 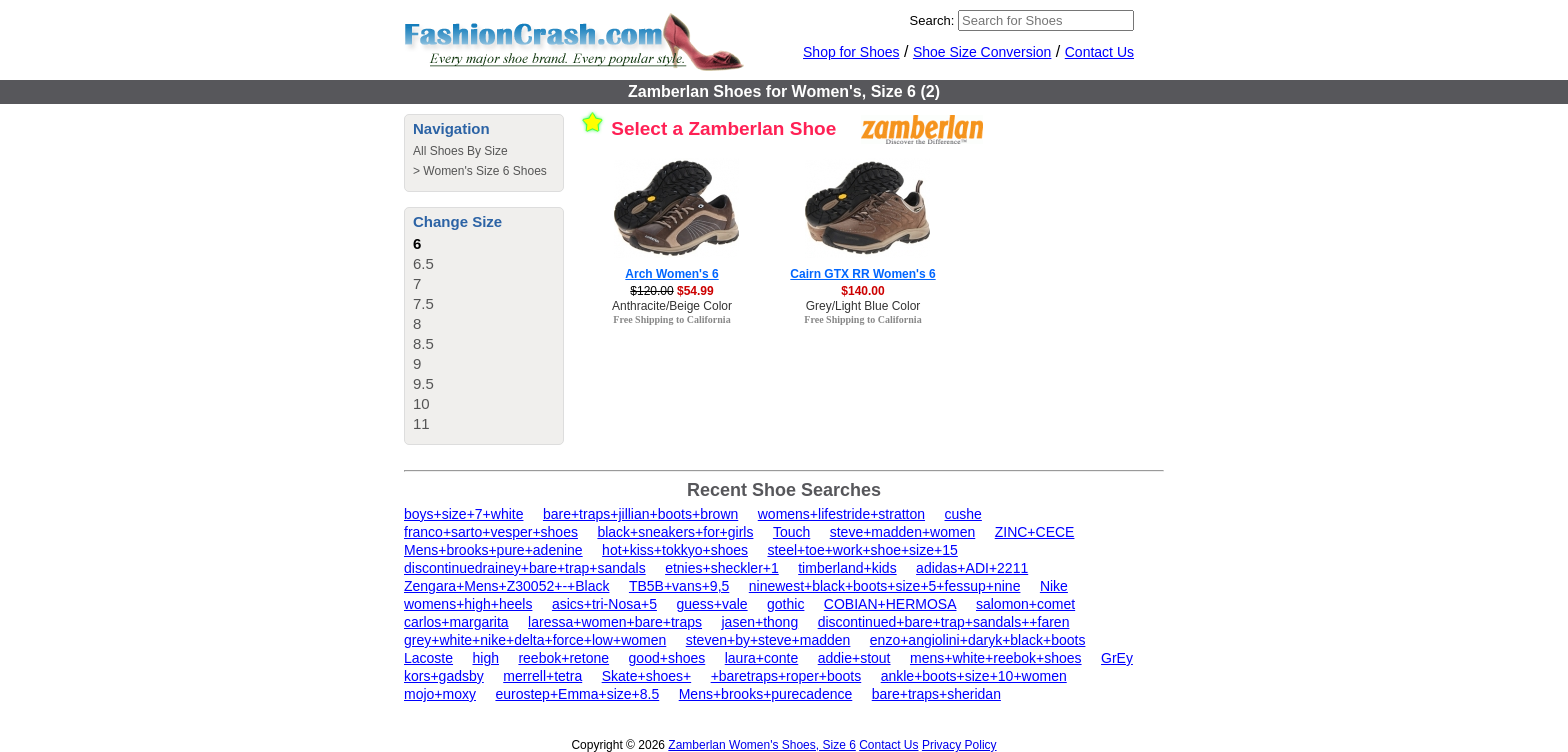 I want to click on GrEy, so click(x=1117, y=658).